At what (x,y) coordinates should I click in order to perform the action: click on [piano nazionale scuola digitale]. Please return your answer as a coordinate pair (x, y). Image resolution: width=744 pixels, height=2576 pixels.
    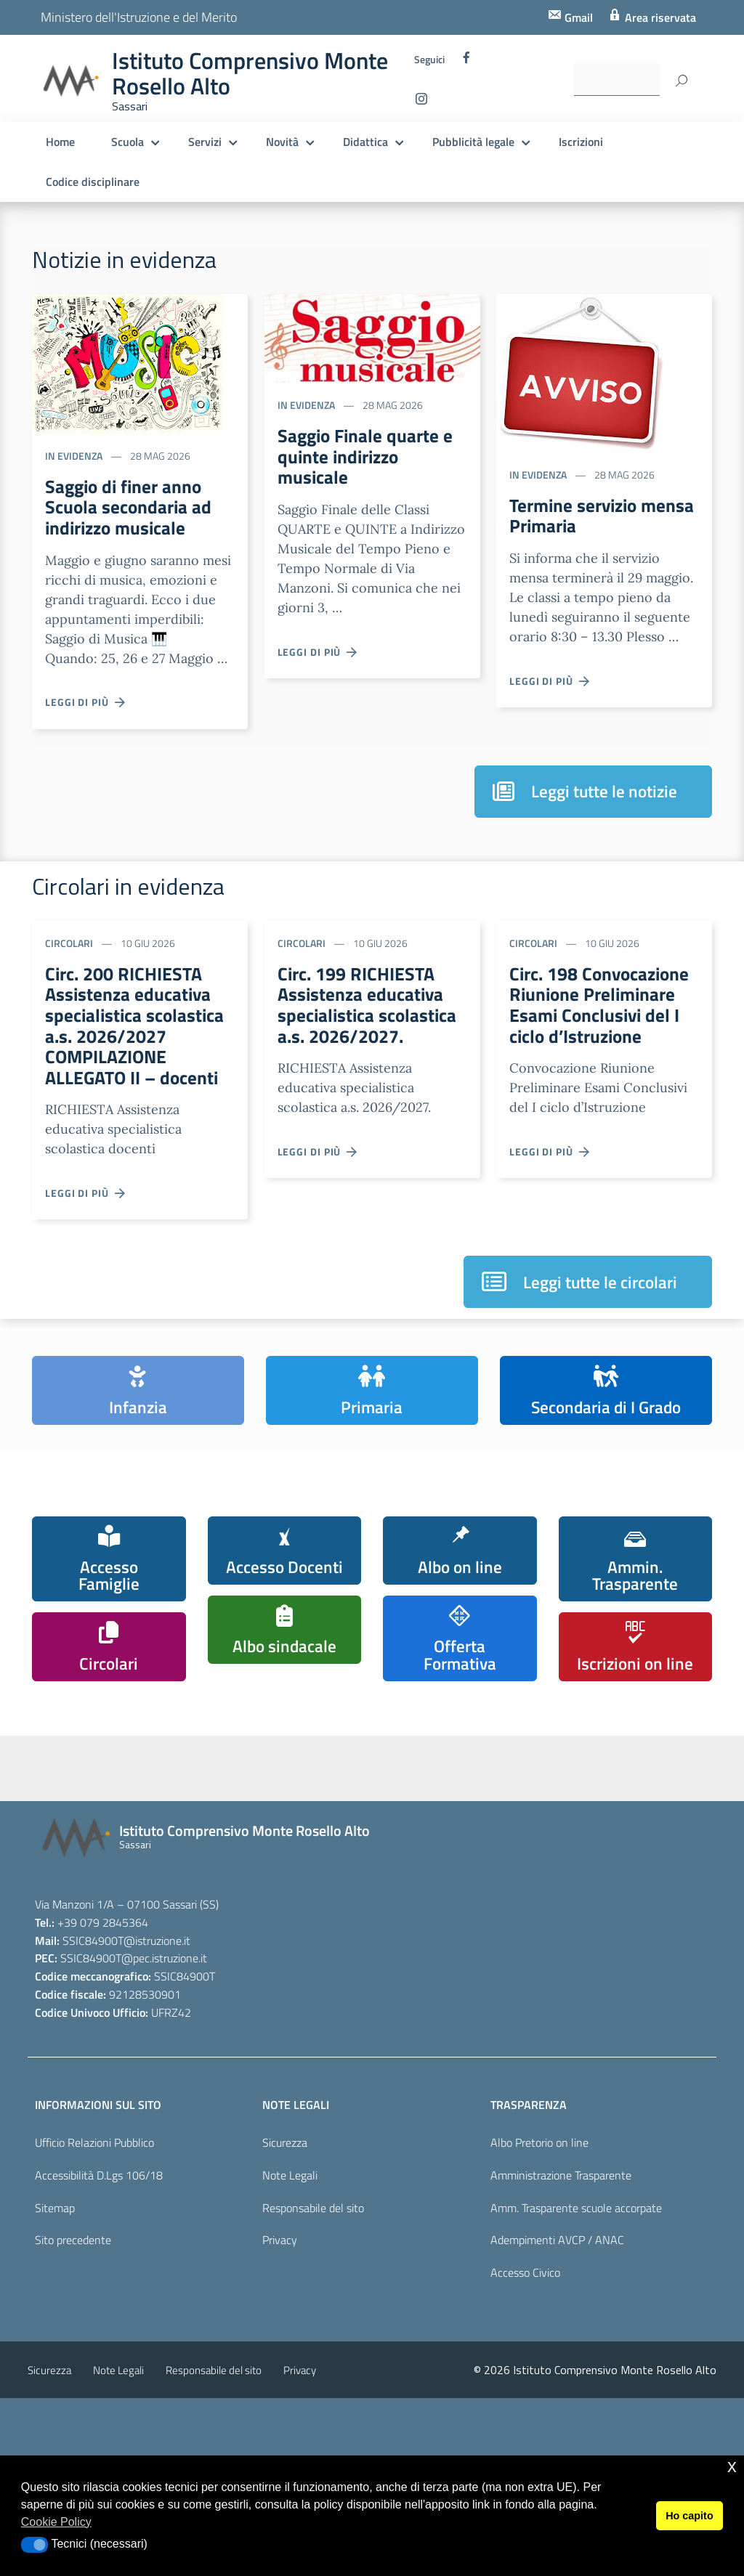
    Looking at the image, I should click on (372, 1867).